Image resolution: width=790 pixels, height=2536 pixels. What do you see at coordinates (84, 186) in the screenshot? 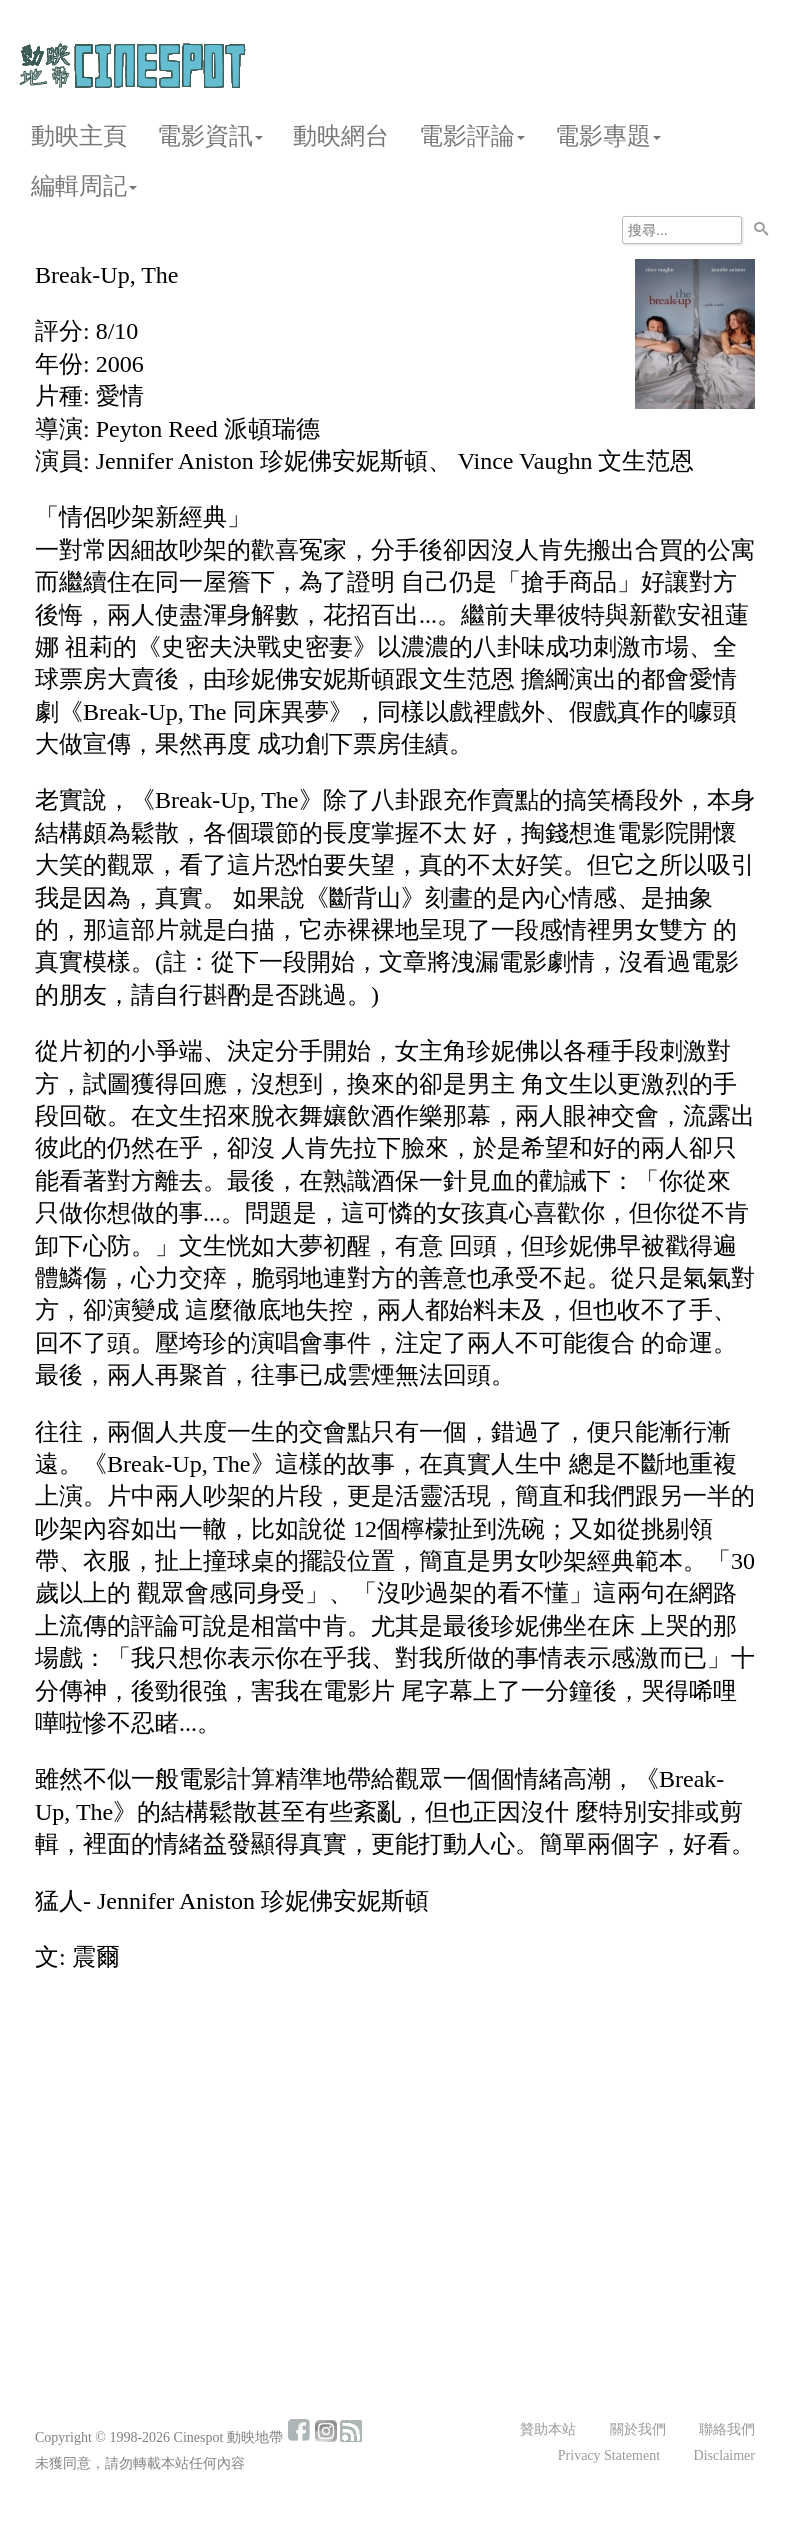
I see `編輯周記 [button]` at bounding box center [84, 186].